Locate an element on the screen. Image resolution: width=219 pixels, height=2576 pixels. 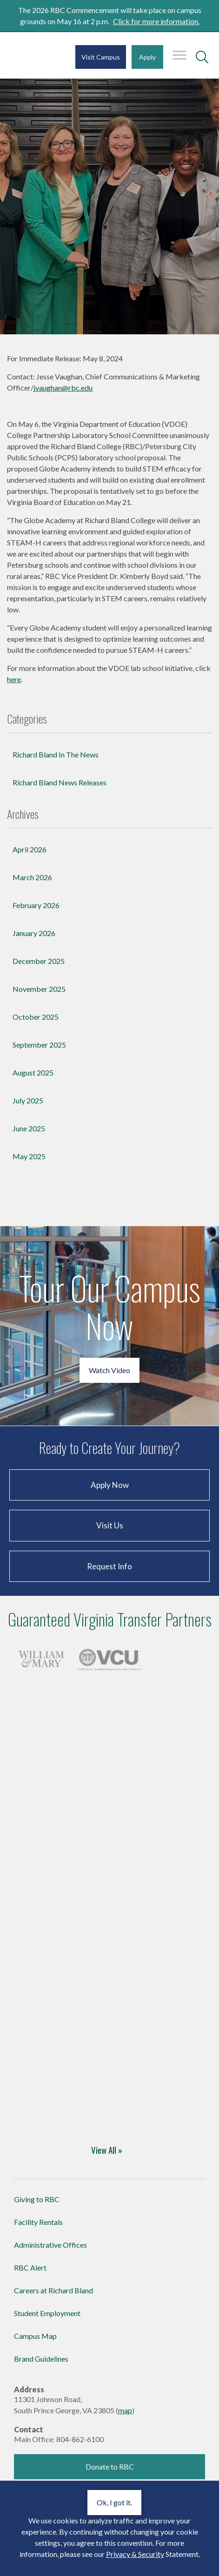
Facility Rentals is located at coordinates (38, 2221).